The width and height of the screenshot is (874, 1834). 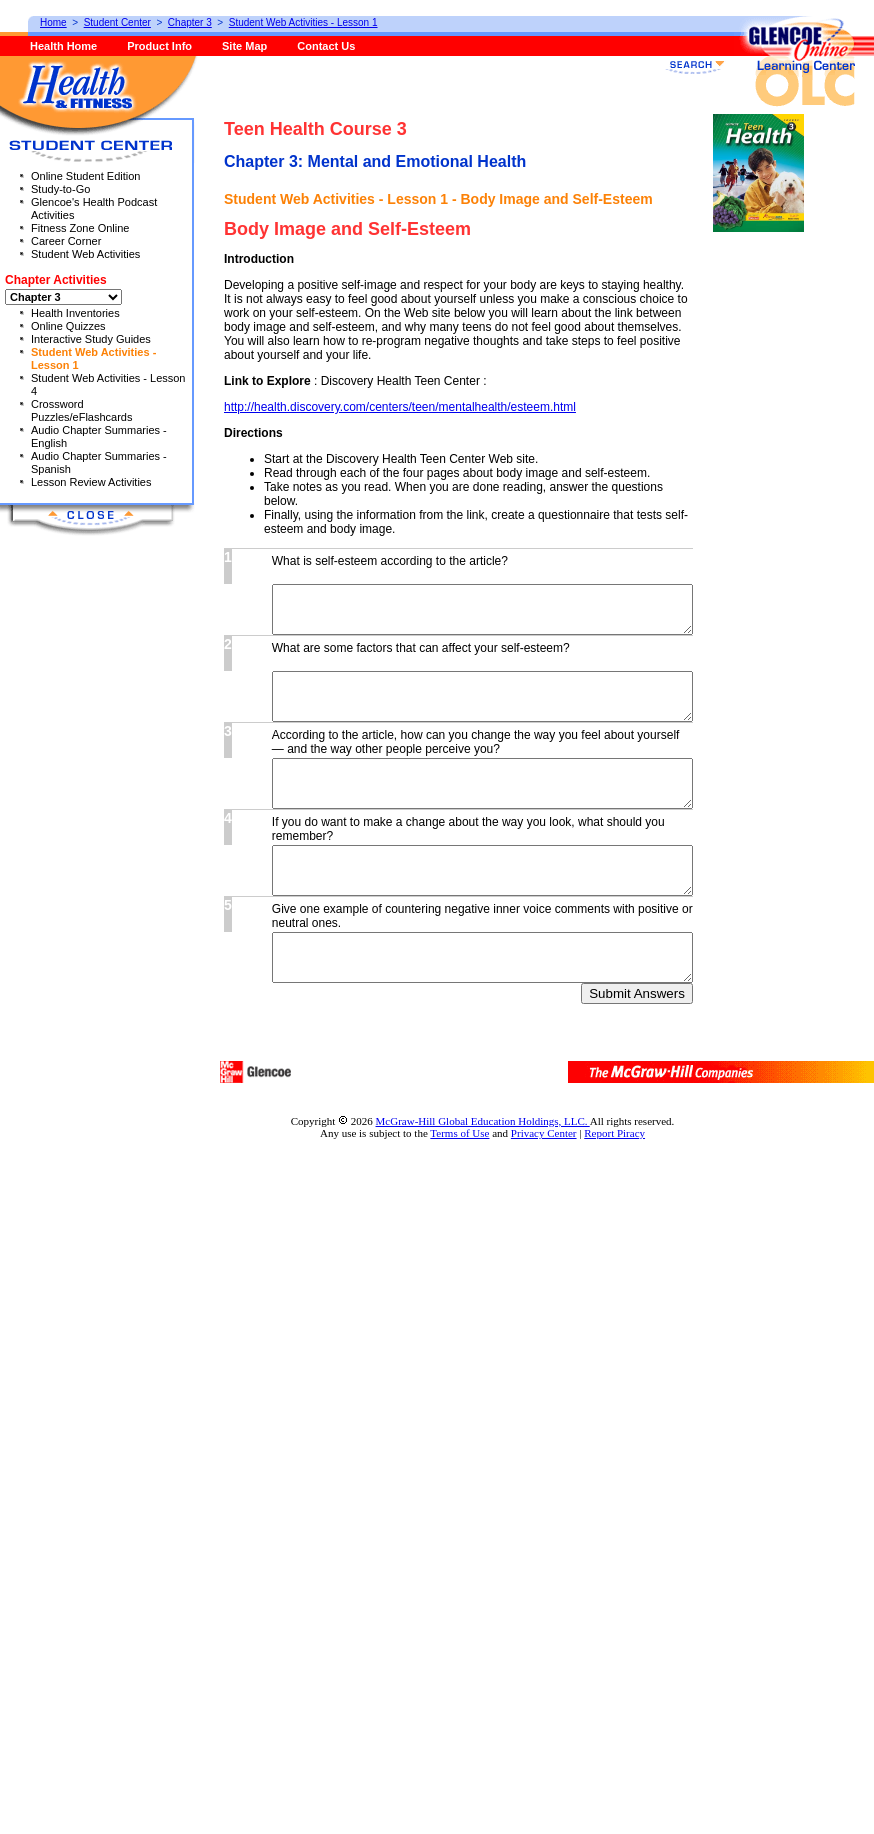 I want to click on Student Center, so click(x=117, y=22).